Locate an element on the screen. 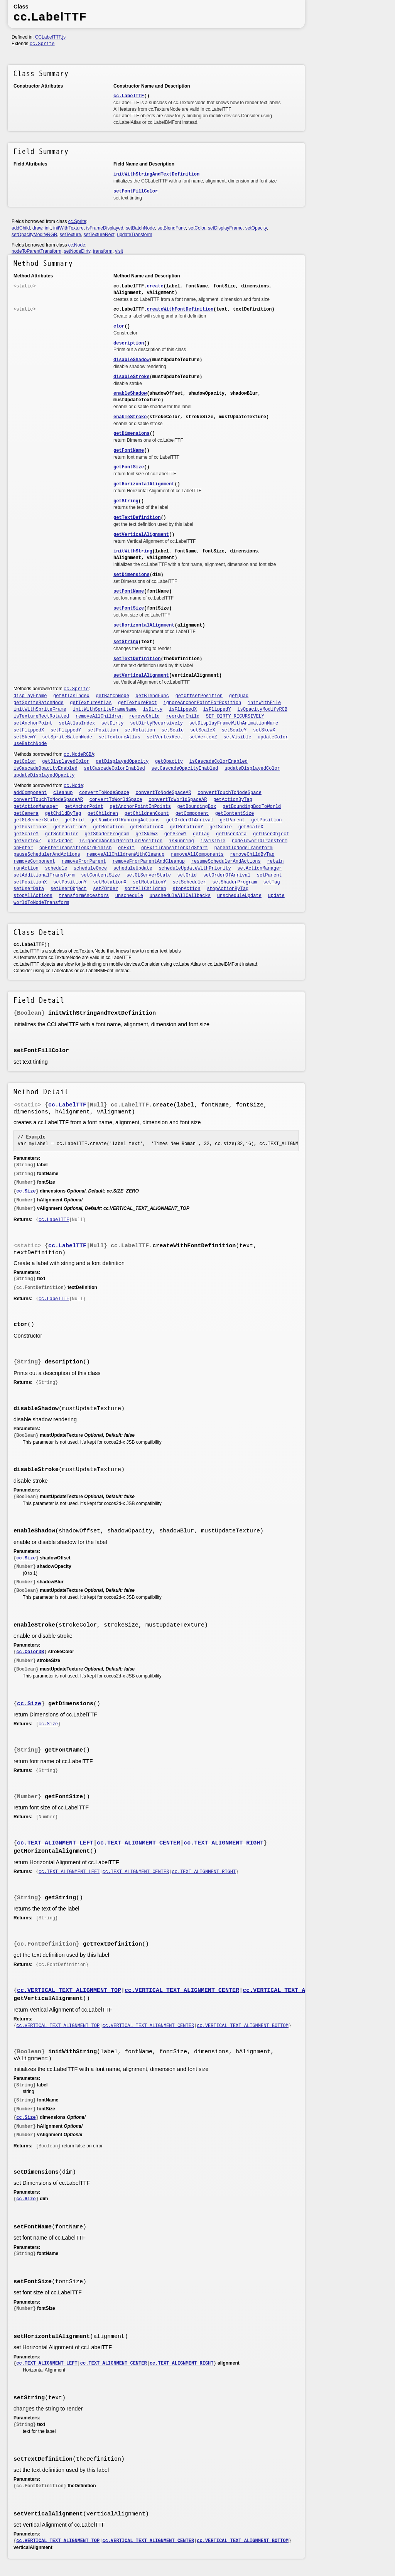 This screenshot has width=395, height=2576. isRunning is located at coordinates (181, 841).